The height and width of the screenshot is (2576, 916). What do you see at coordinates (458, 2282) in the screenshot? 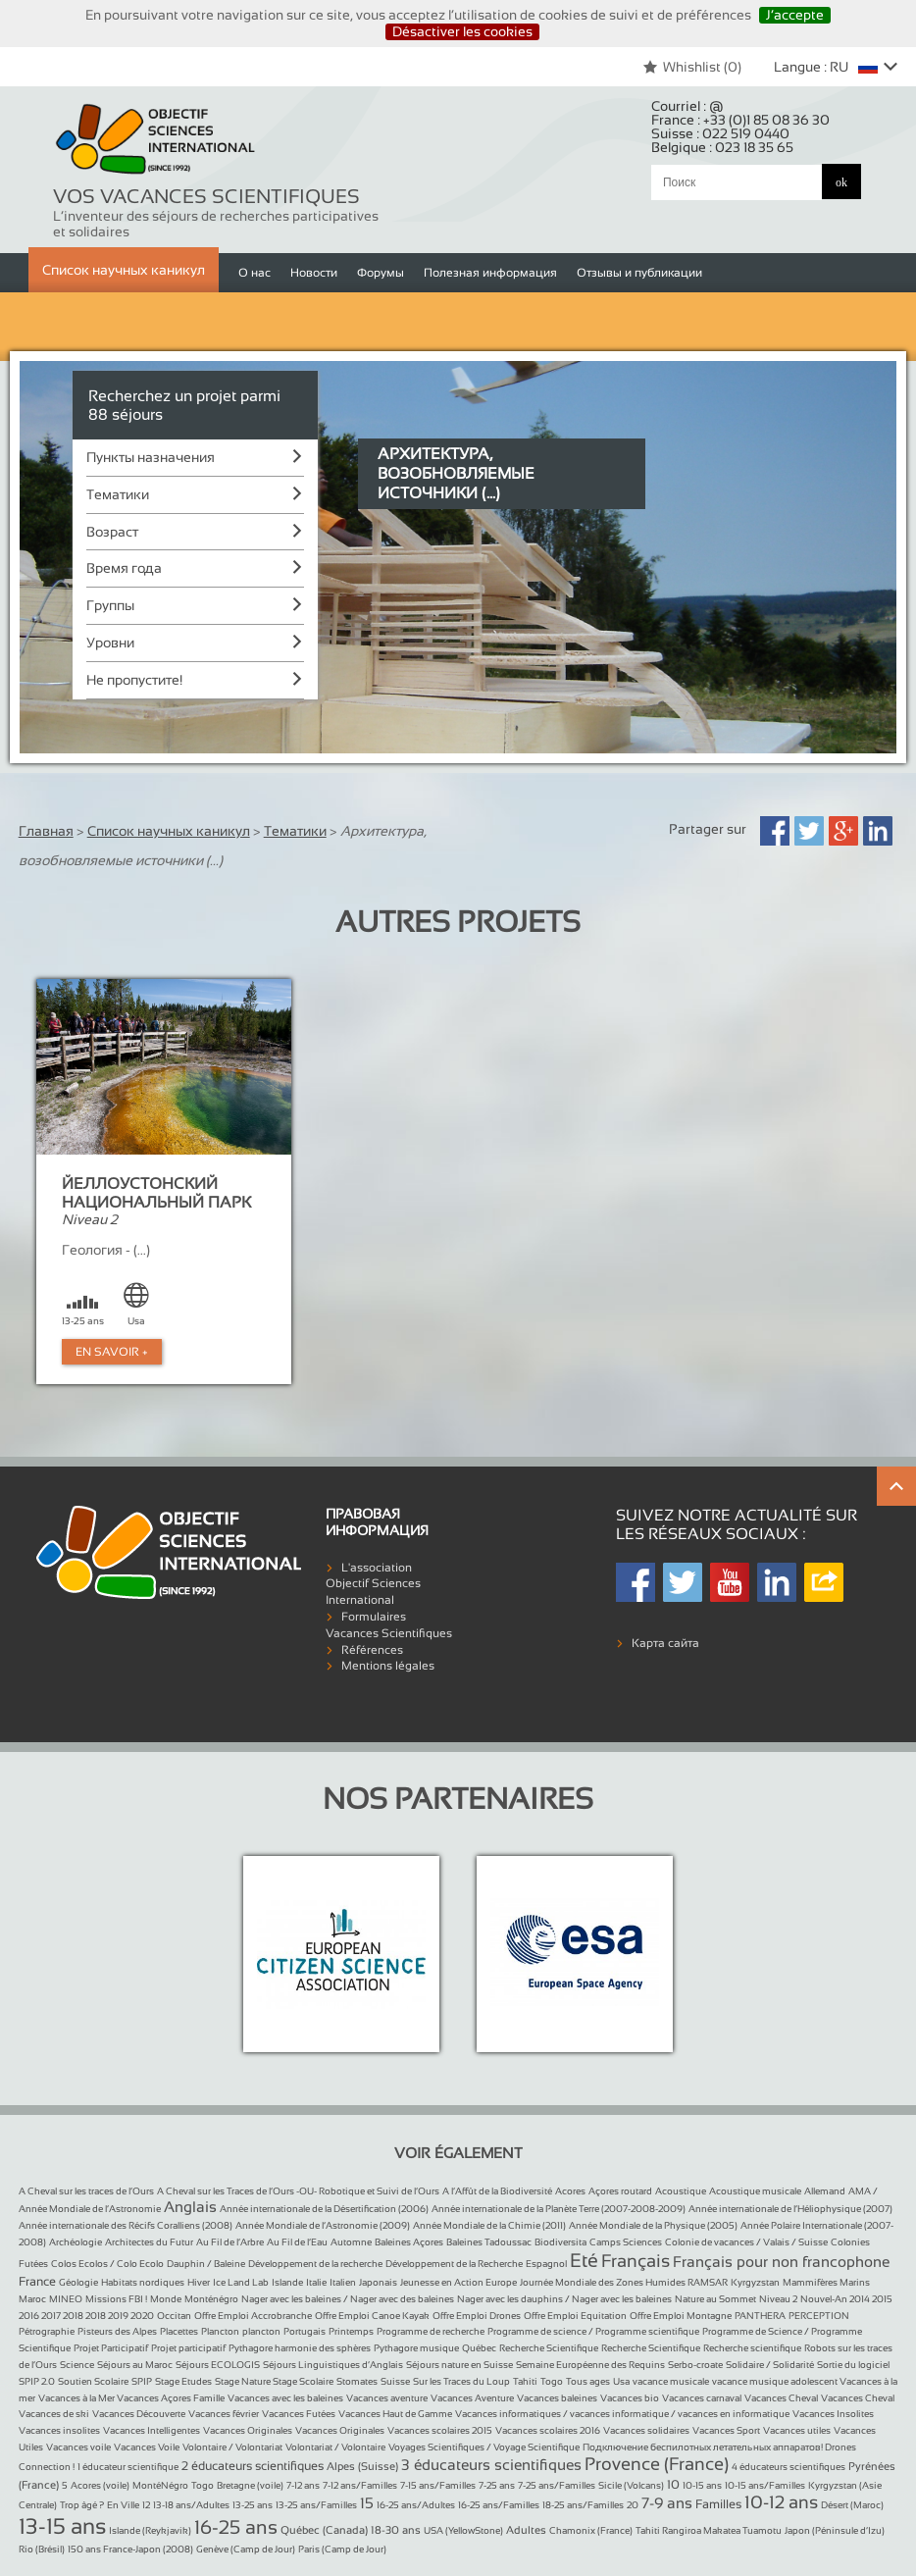
I see `Jeunesse en Action Europe` at bounding box center [458, 2282].